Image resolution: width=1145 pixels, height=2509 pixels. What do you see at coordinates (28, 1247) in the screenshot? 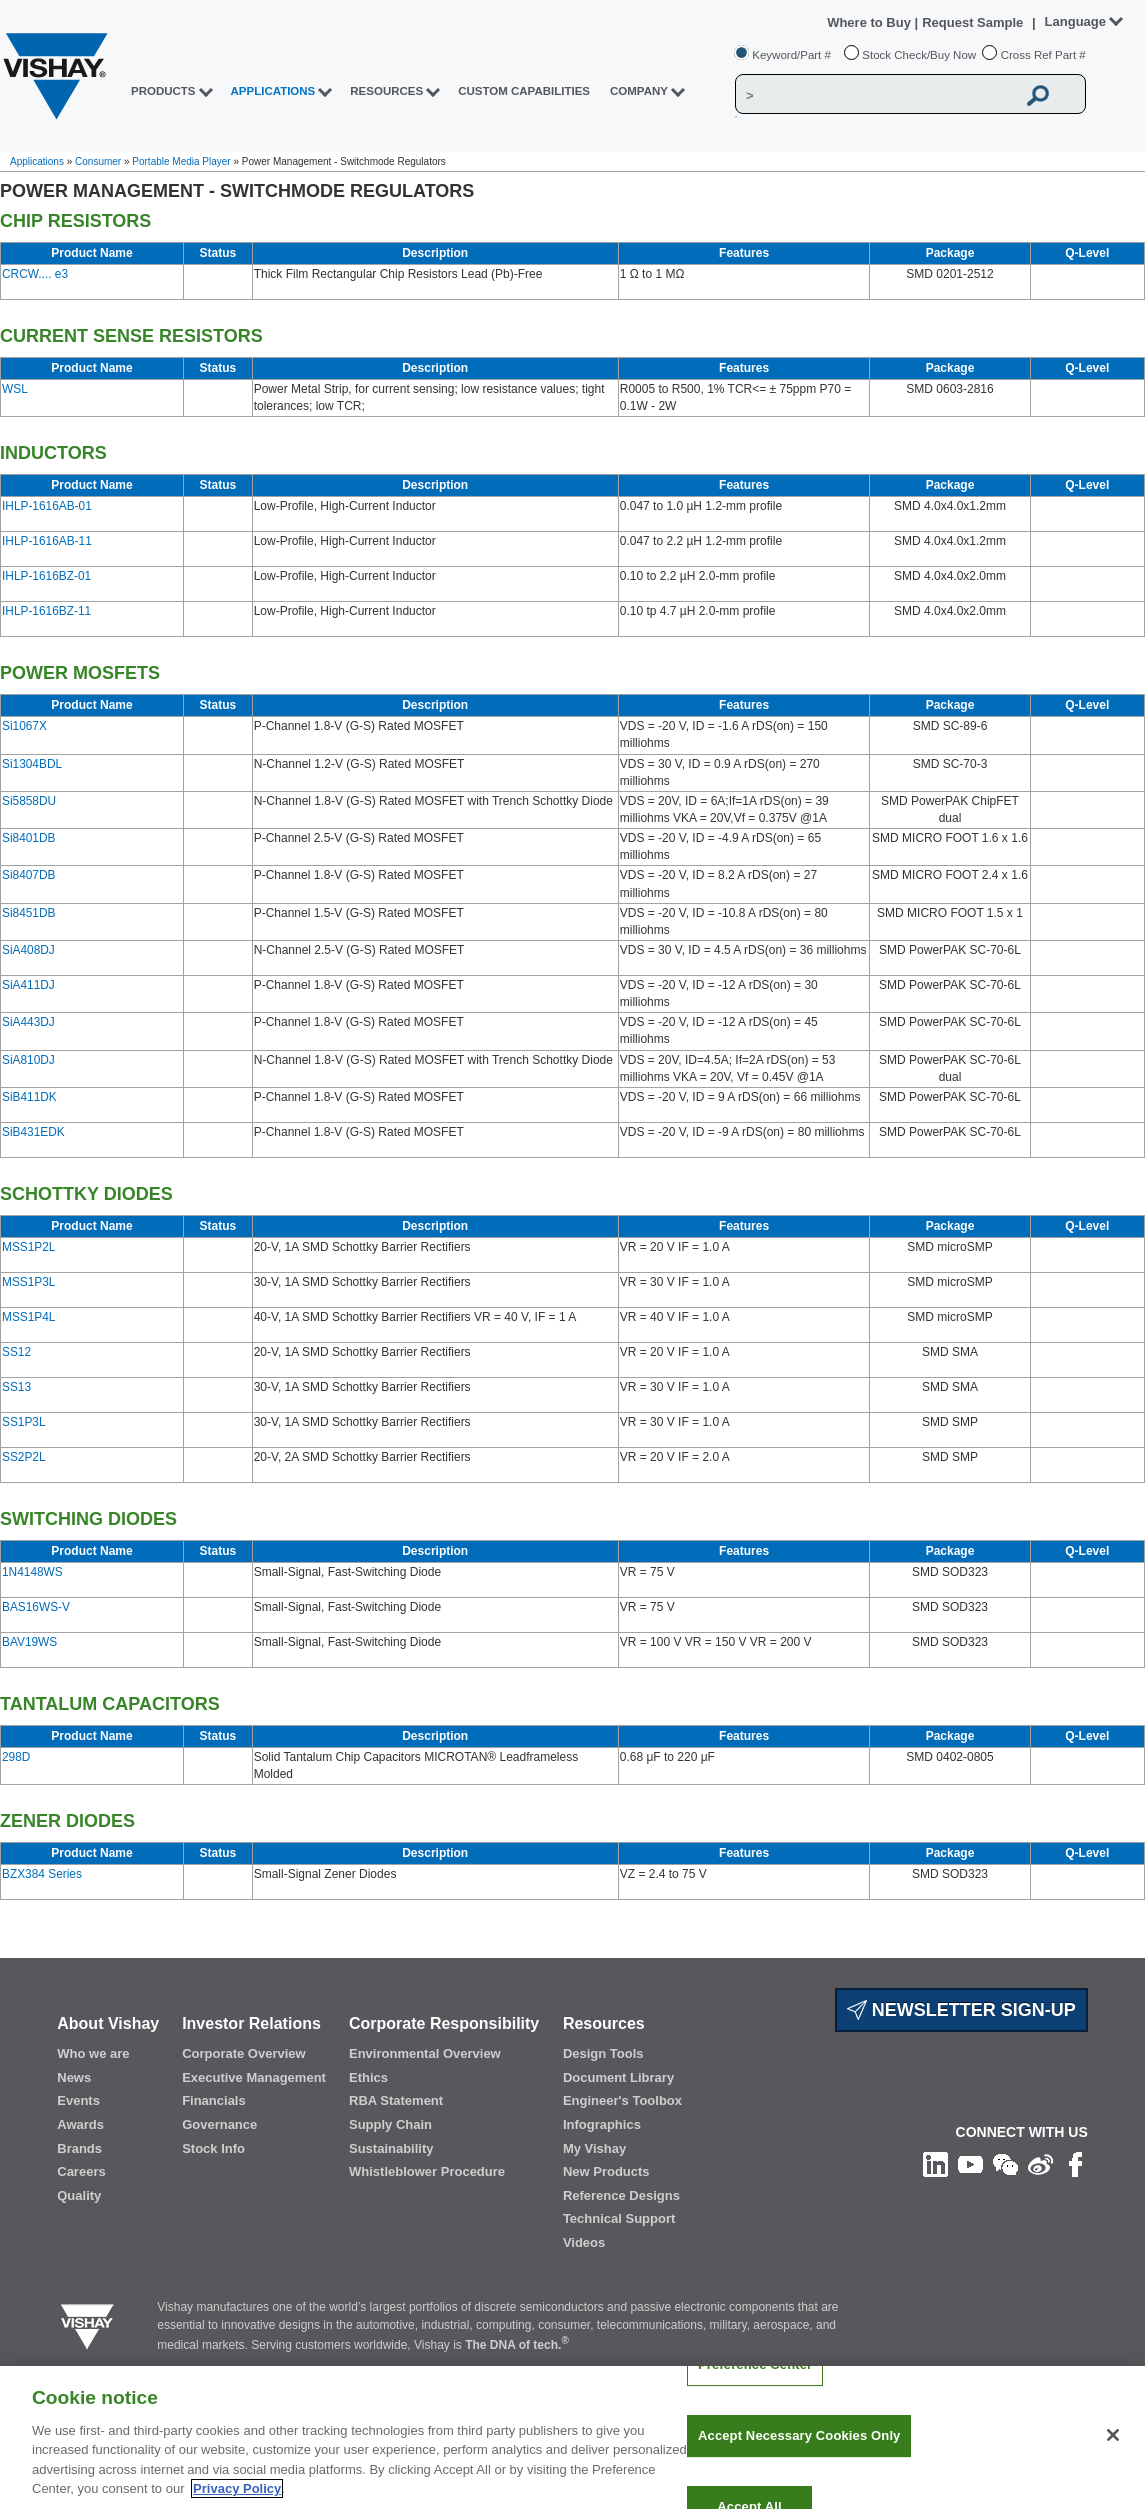
I see `MSS1P2L` at bounding box center [28, 1247].